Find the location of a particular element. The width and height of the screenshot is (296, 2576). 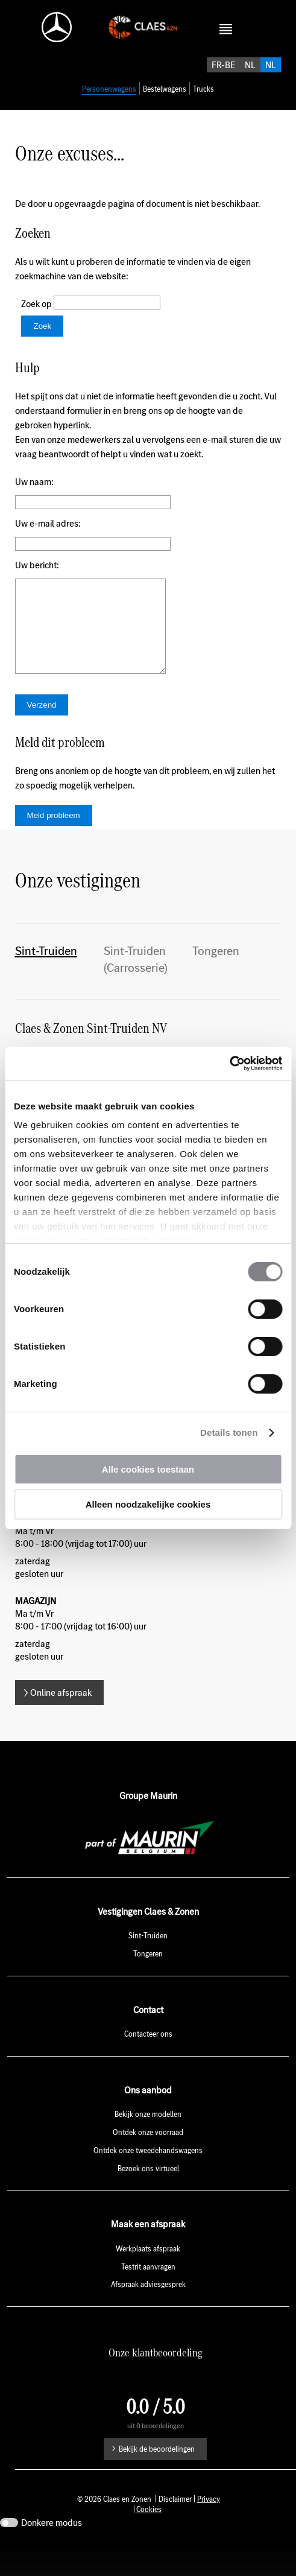

Werkplaats afspraak is located at coordinates (148, 2280).